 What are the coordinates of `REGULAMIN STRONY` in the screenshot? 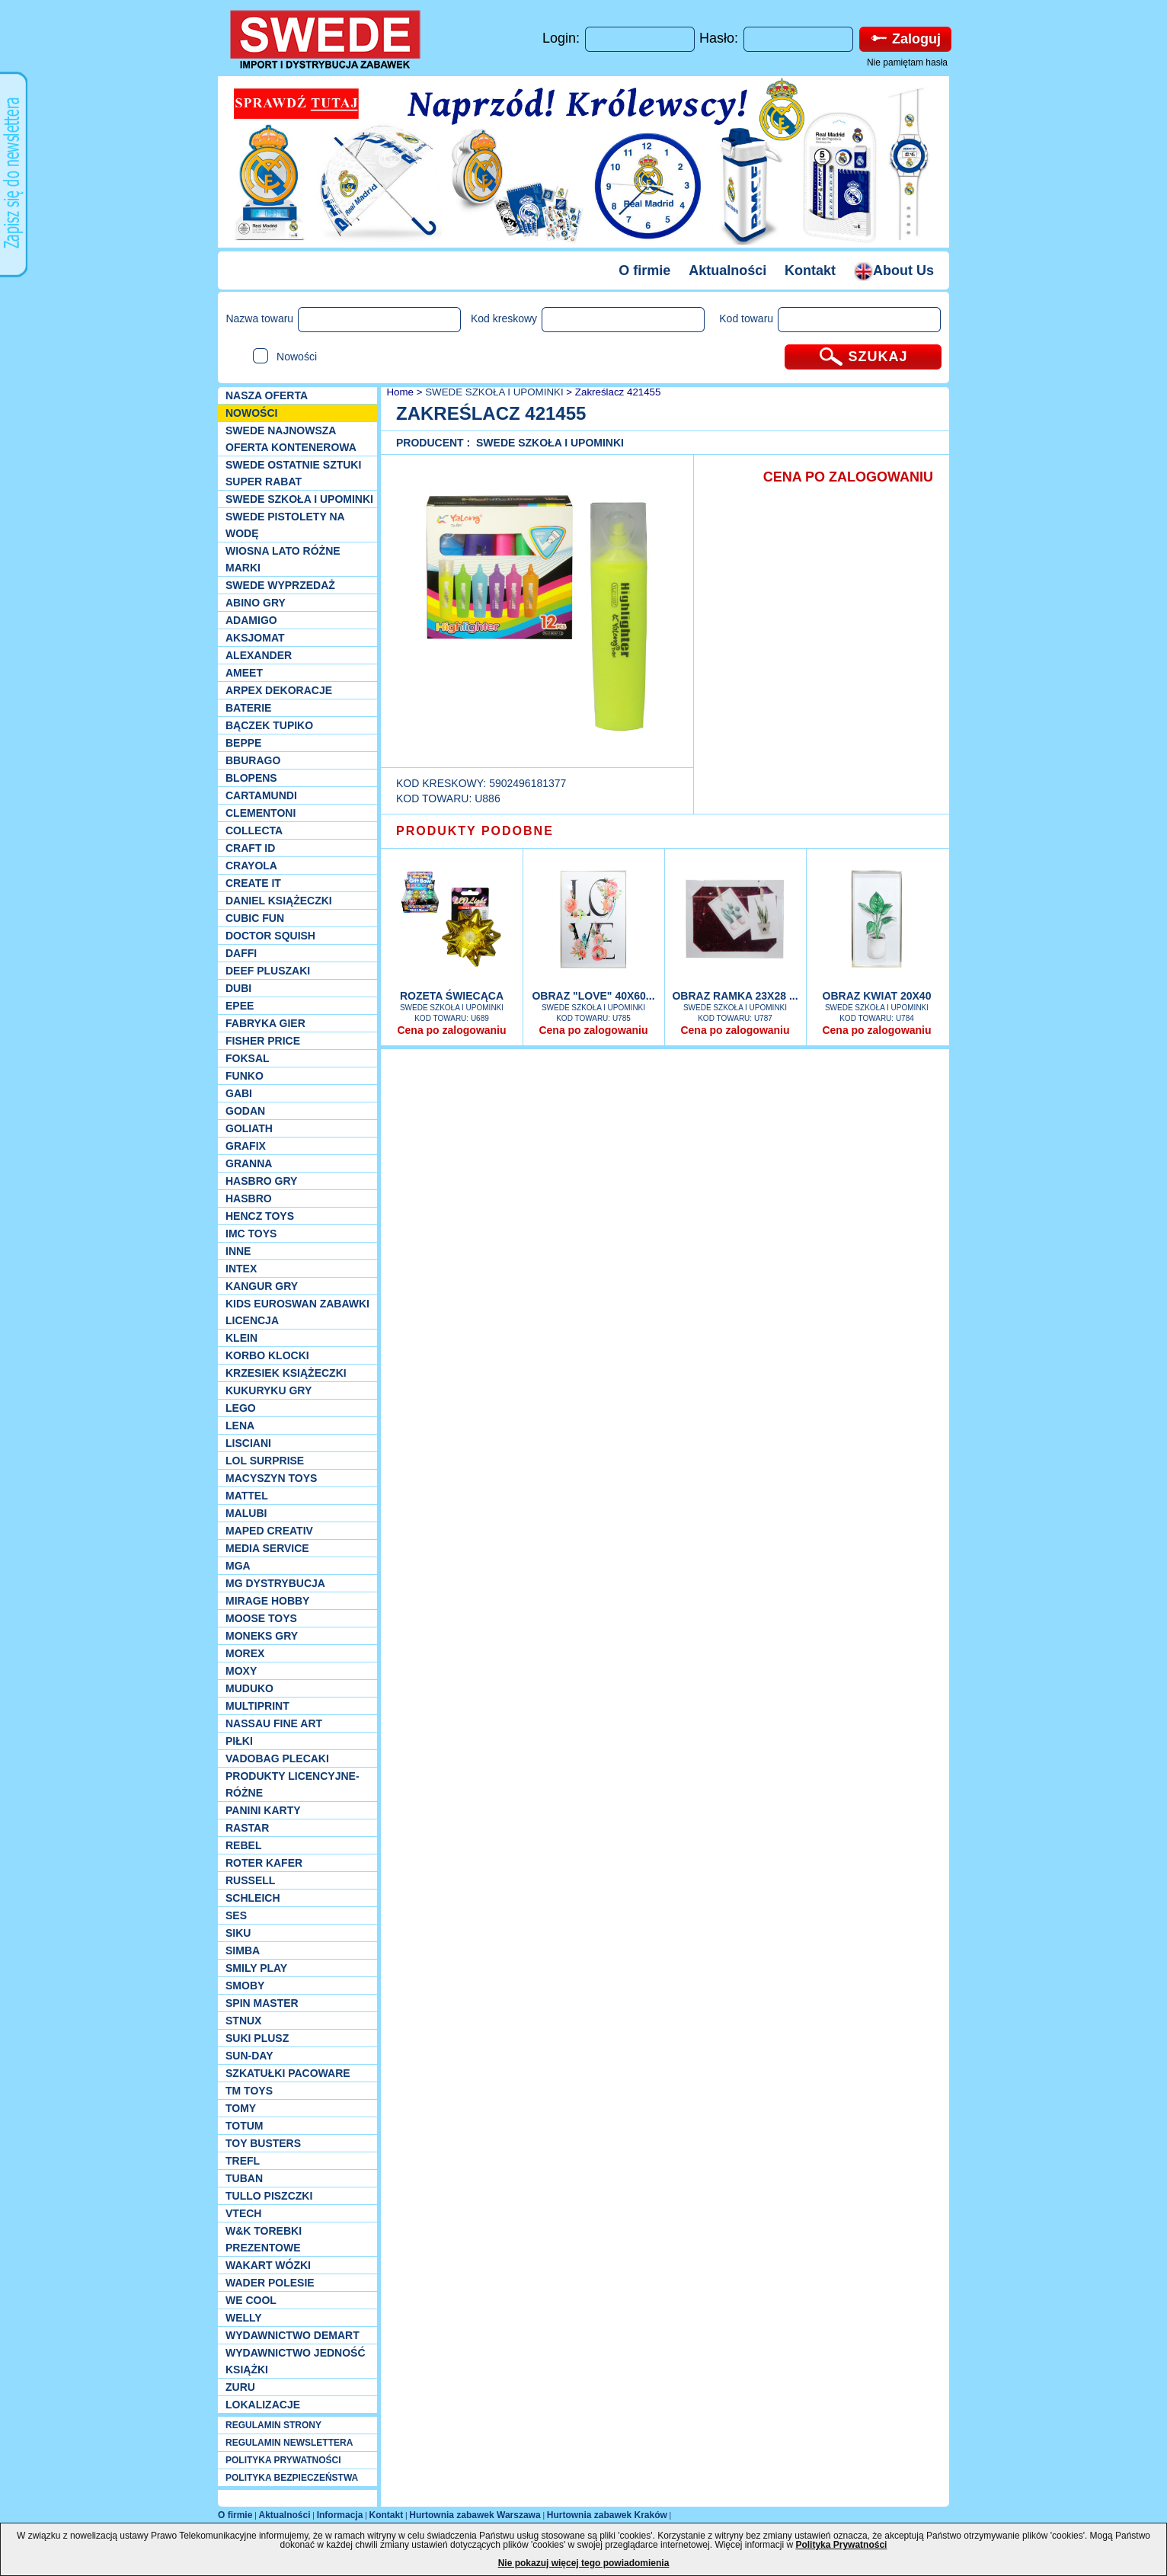 It's located at (273, 2425).